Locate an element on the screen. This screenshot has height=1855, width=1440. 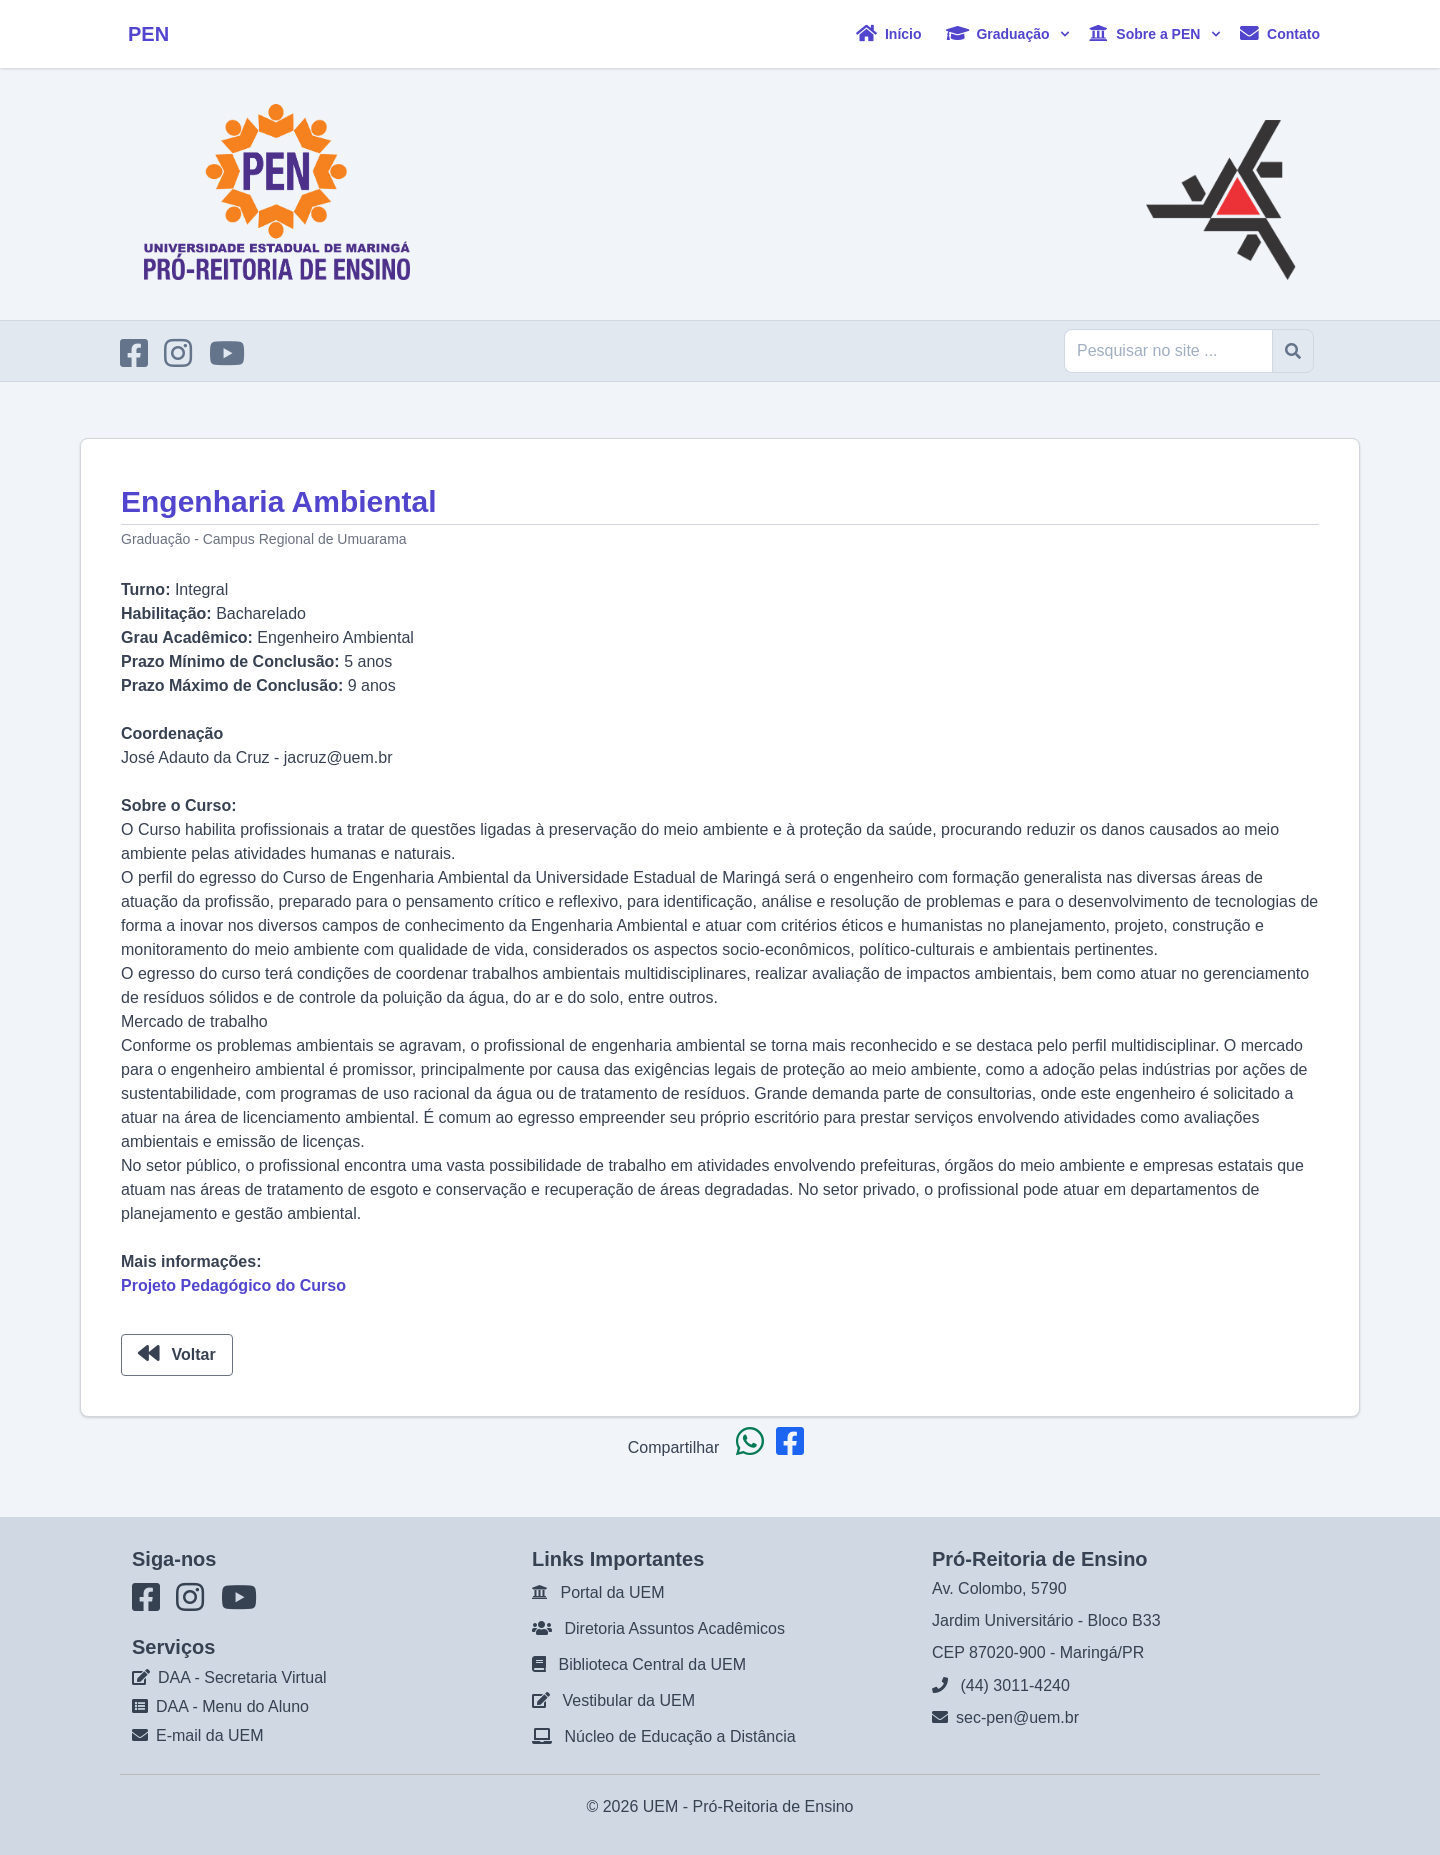
Projeto Pedagógico do Curso is located at coordinates (233, 1285).